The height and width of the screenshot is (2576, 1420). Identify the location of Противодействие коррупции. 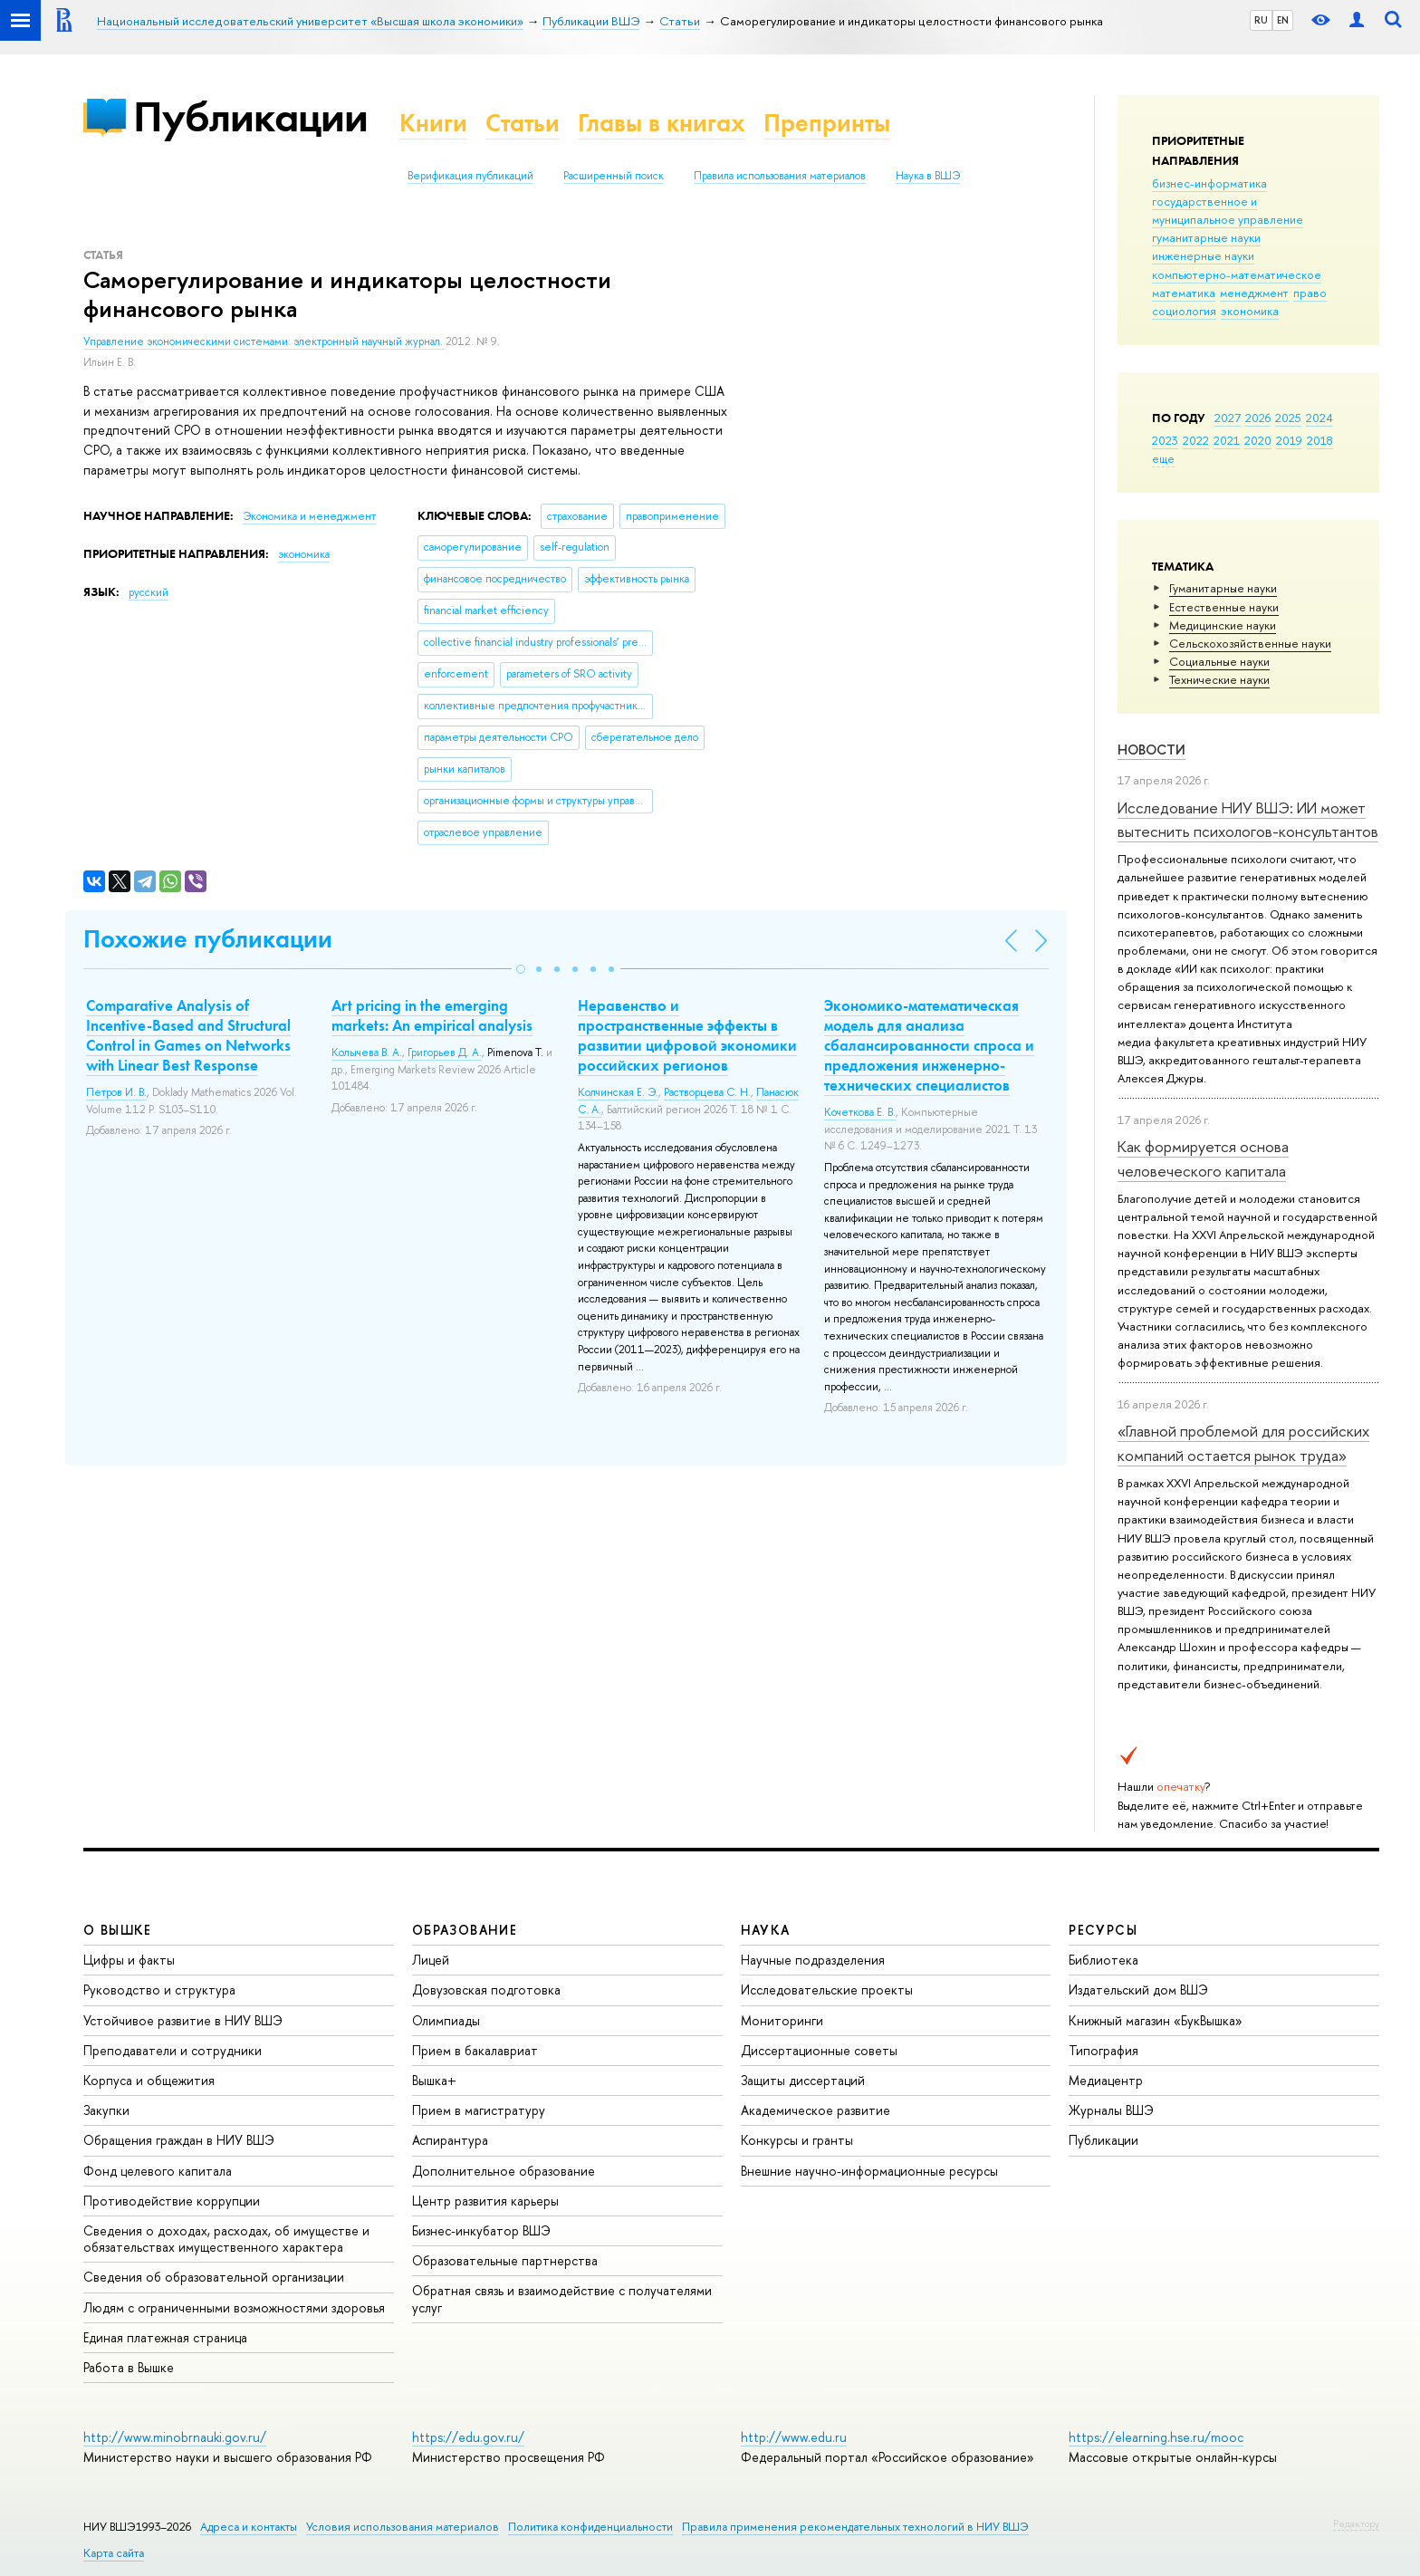
(171, 2200).